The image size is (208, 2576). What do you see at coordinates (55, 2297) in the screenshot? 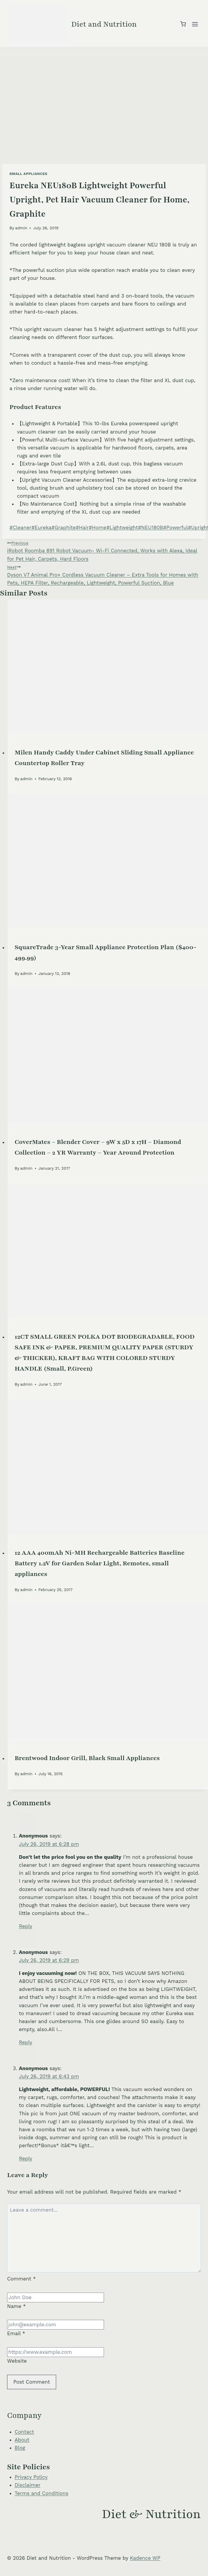
I see `[Name]` at bounding box center [55, 2297].